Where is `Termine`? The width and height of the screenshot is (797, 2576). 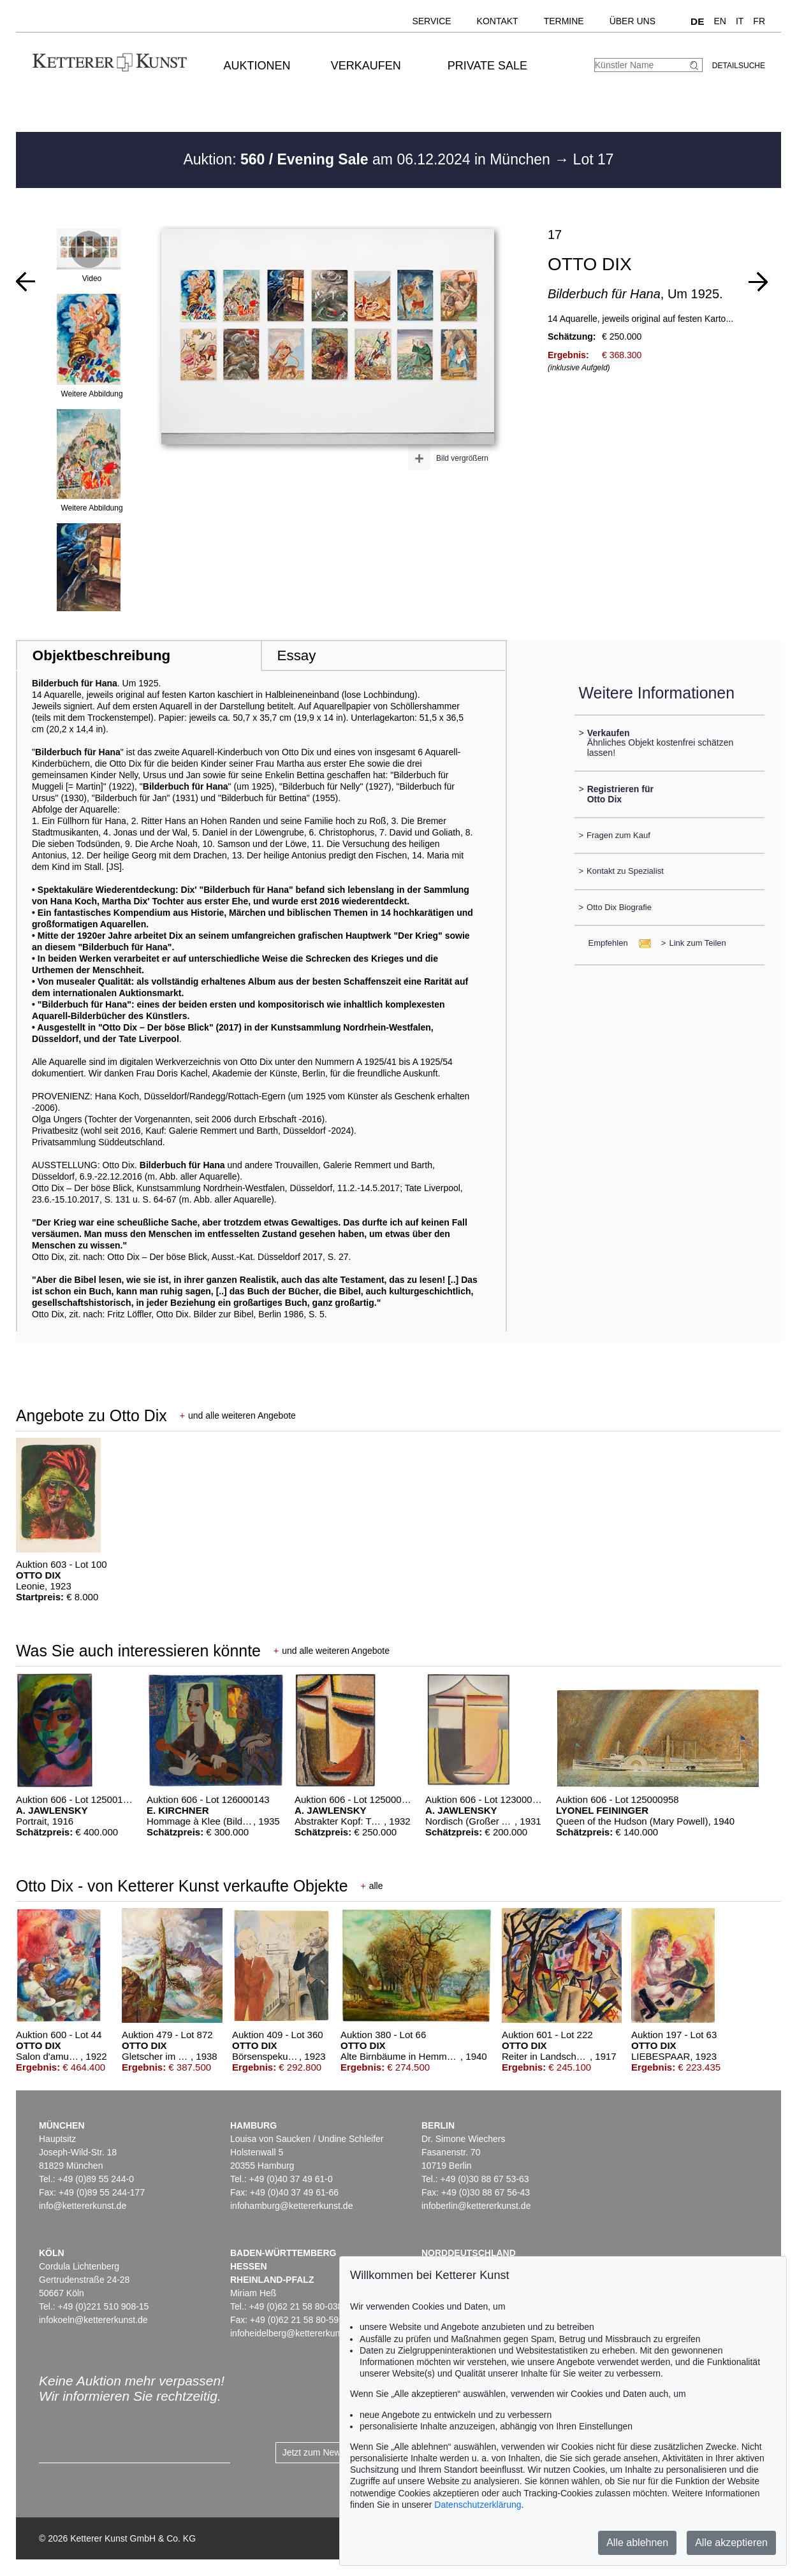
Termine is located at coordinates (564, 21).